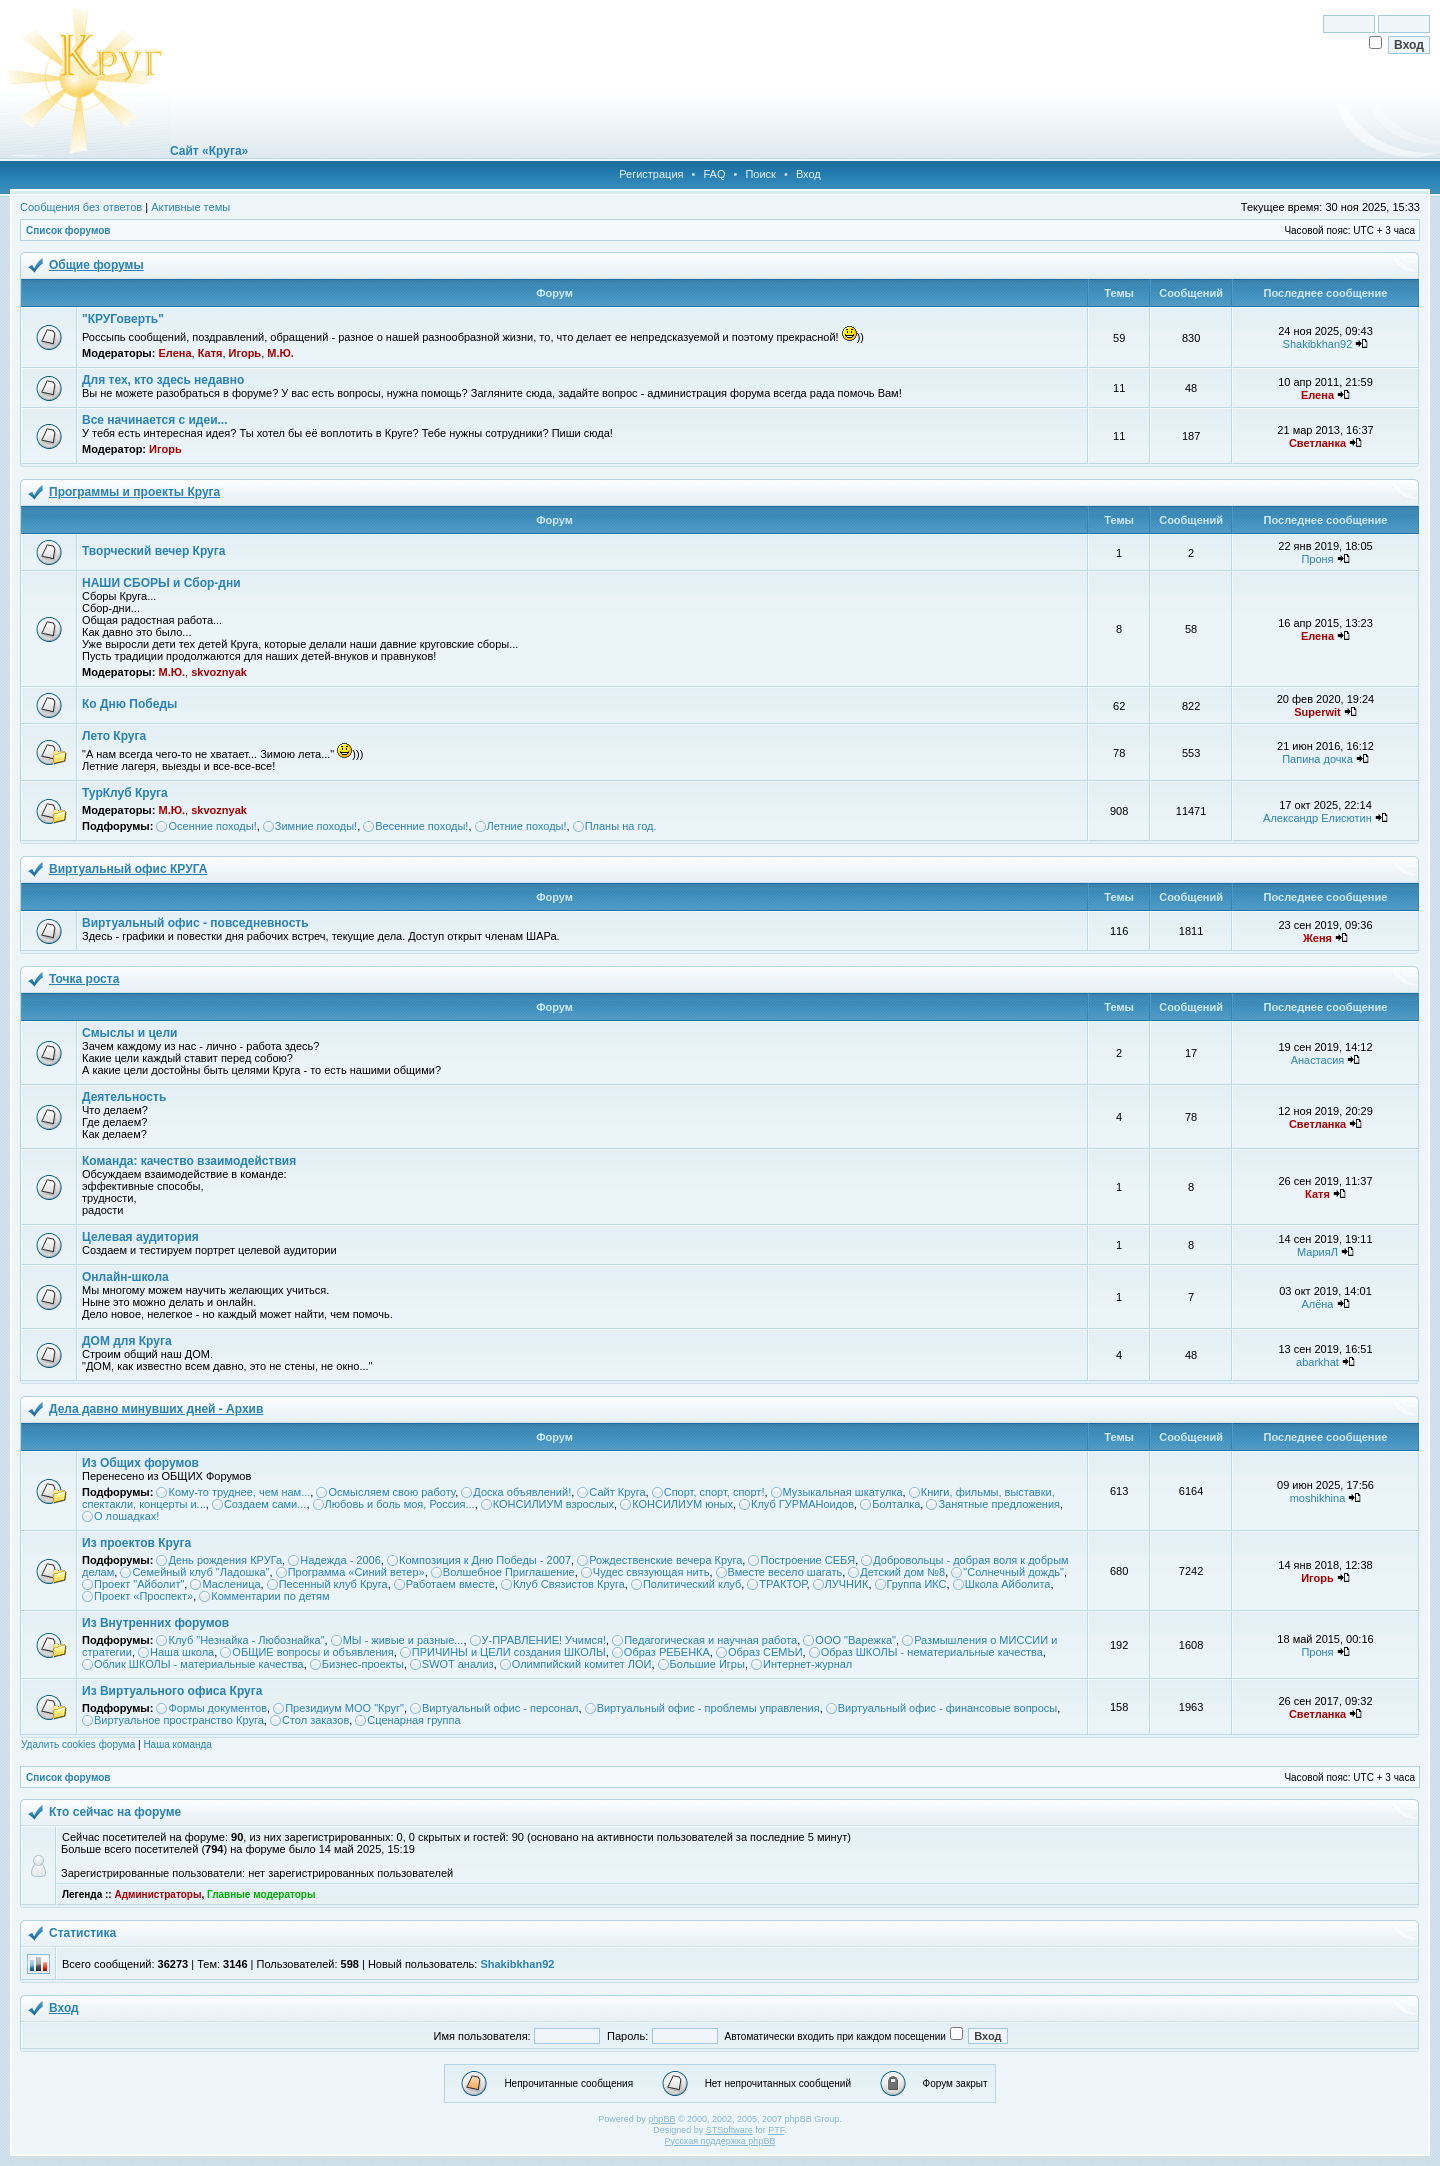  I want to click on Для тех, кто здесь недавно, so click(163, 380).